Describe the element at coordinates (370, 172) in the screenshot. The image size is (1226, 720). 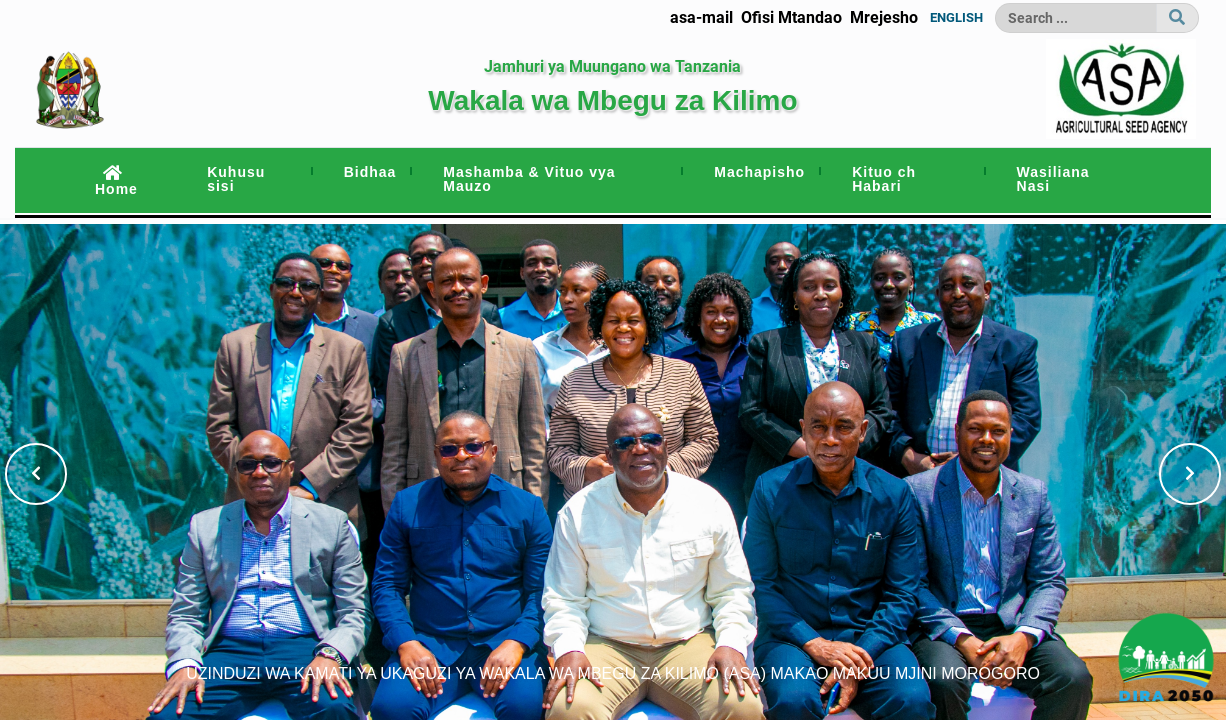
I see `Bidhaa` at that location.